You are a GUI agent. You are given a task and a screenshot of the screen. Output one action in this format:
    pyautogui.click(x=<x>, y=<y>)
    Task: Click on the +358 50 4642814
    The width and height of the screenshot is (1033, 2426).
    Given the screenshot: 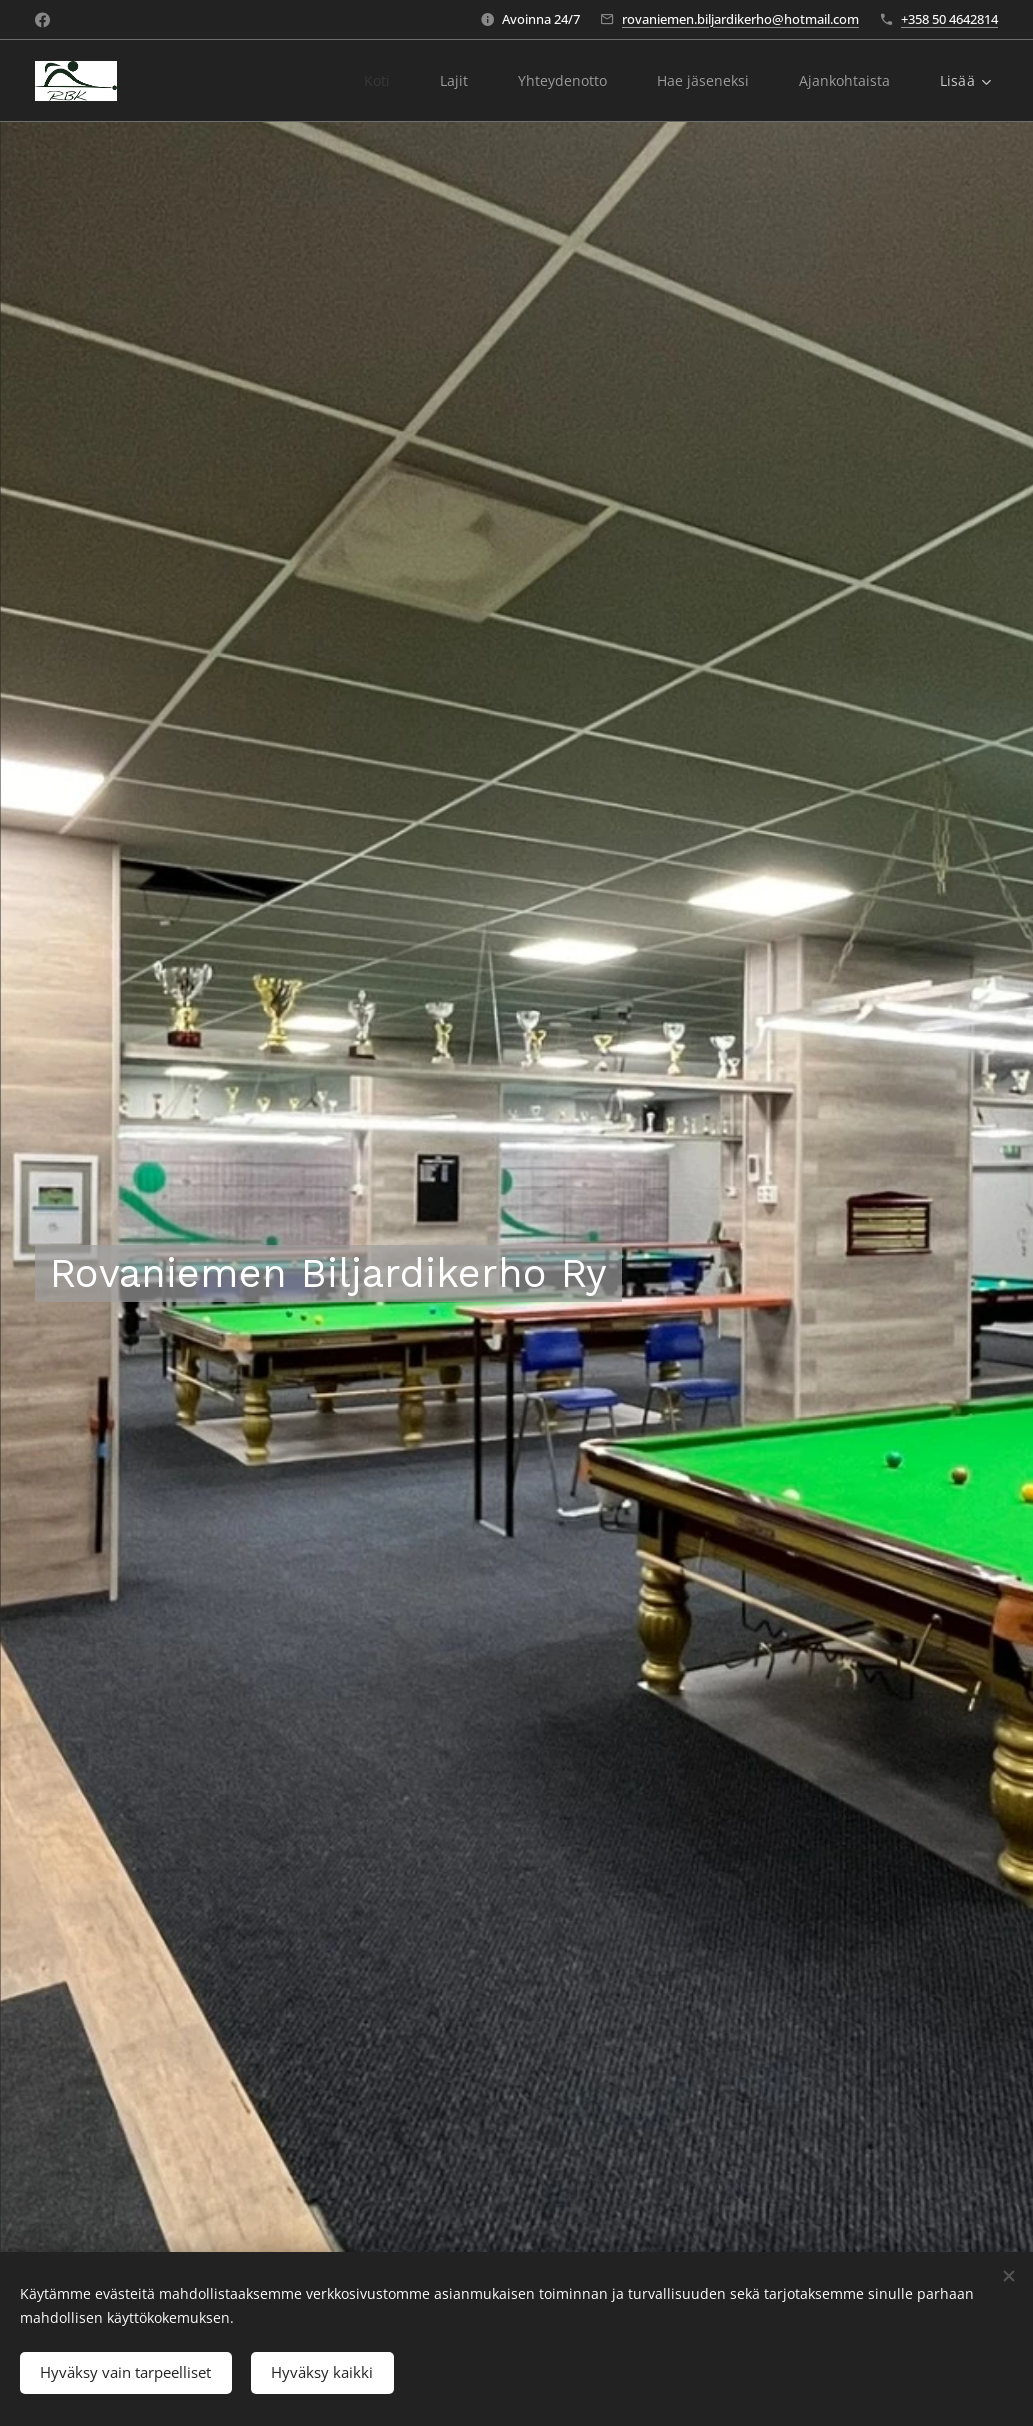 What is the action you would take?
    pyautogui.click(x=949, y=19)
    